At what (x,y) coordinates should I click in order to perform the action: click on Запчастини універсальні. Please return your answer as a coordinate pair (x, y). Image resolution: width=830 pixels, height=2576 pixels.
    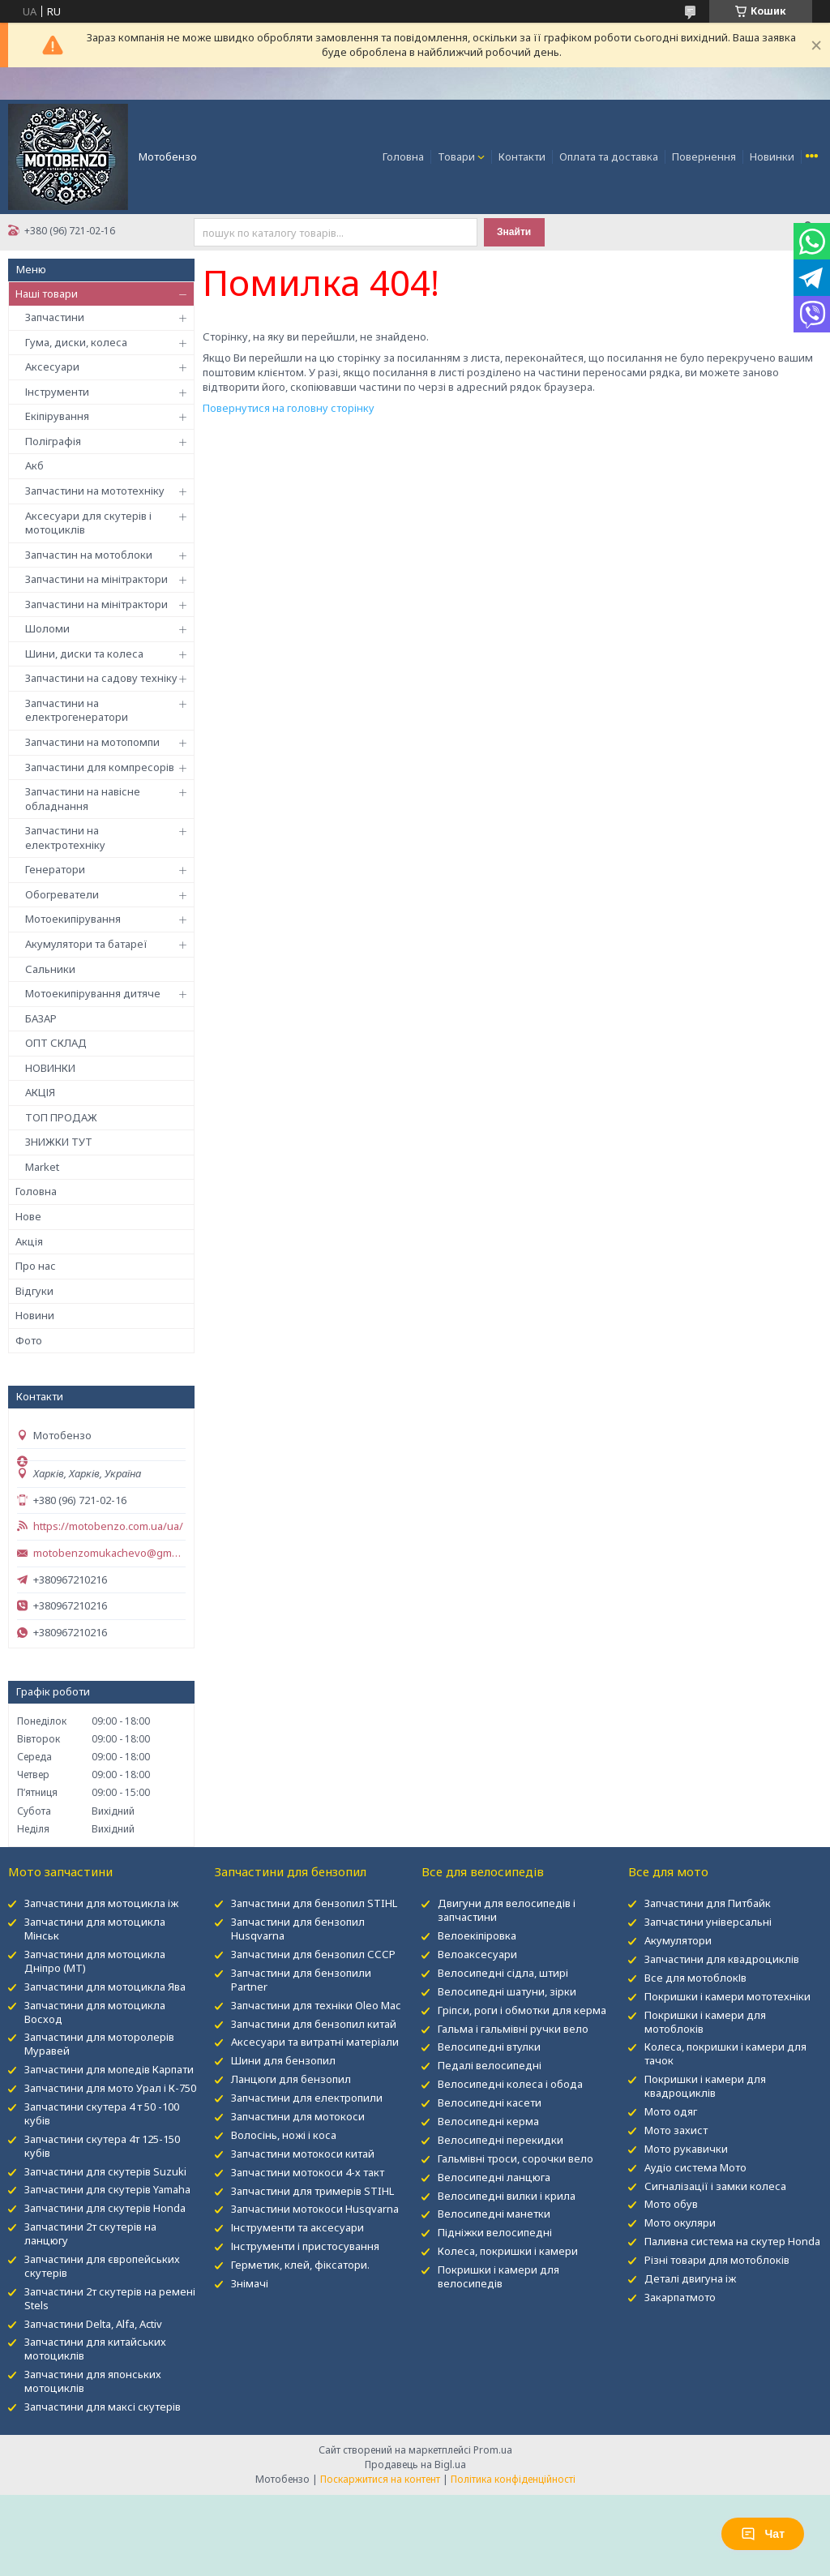
    Looking at the image, I should click on (708, 1921).